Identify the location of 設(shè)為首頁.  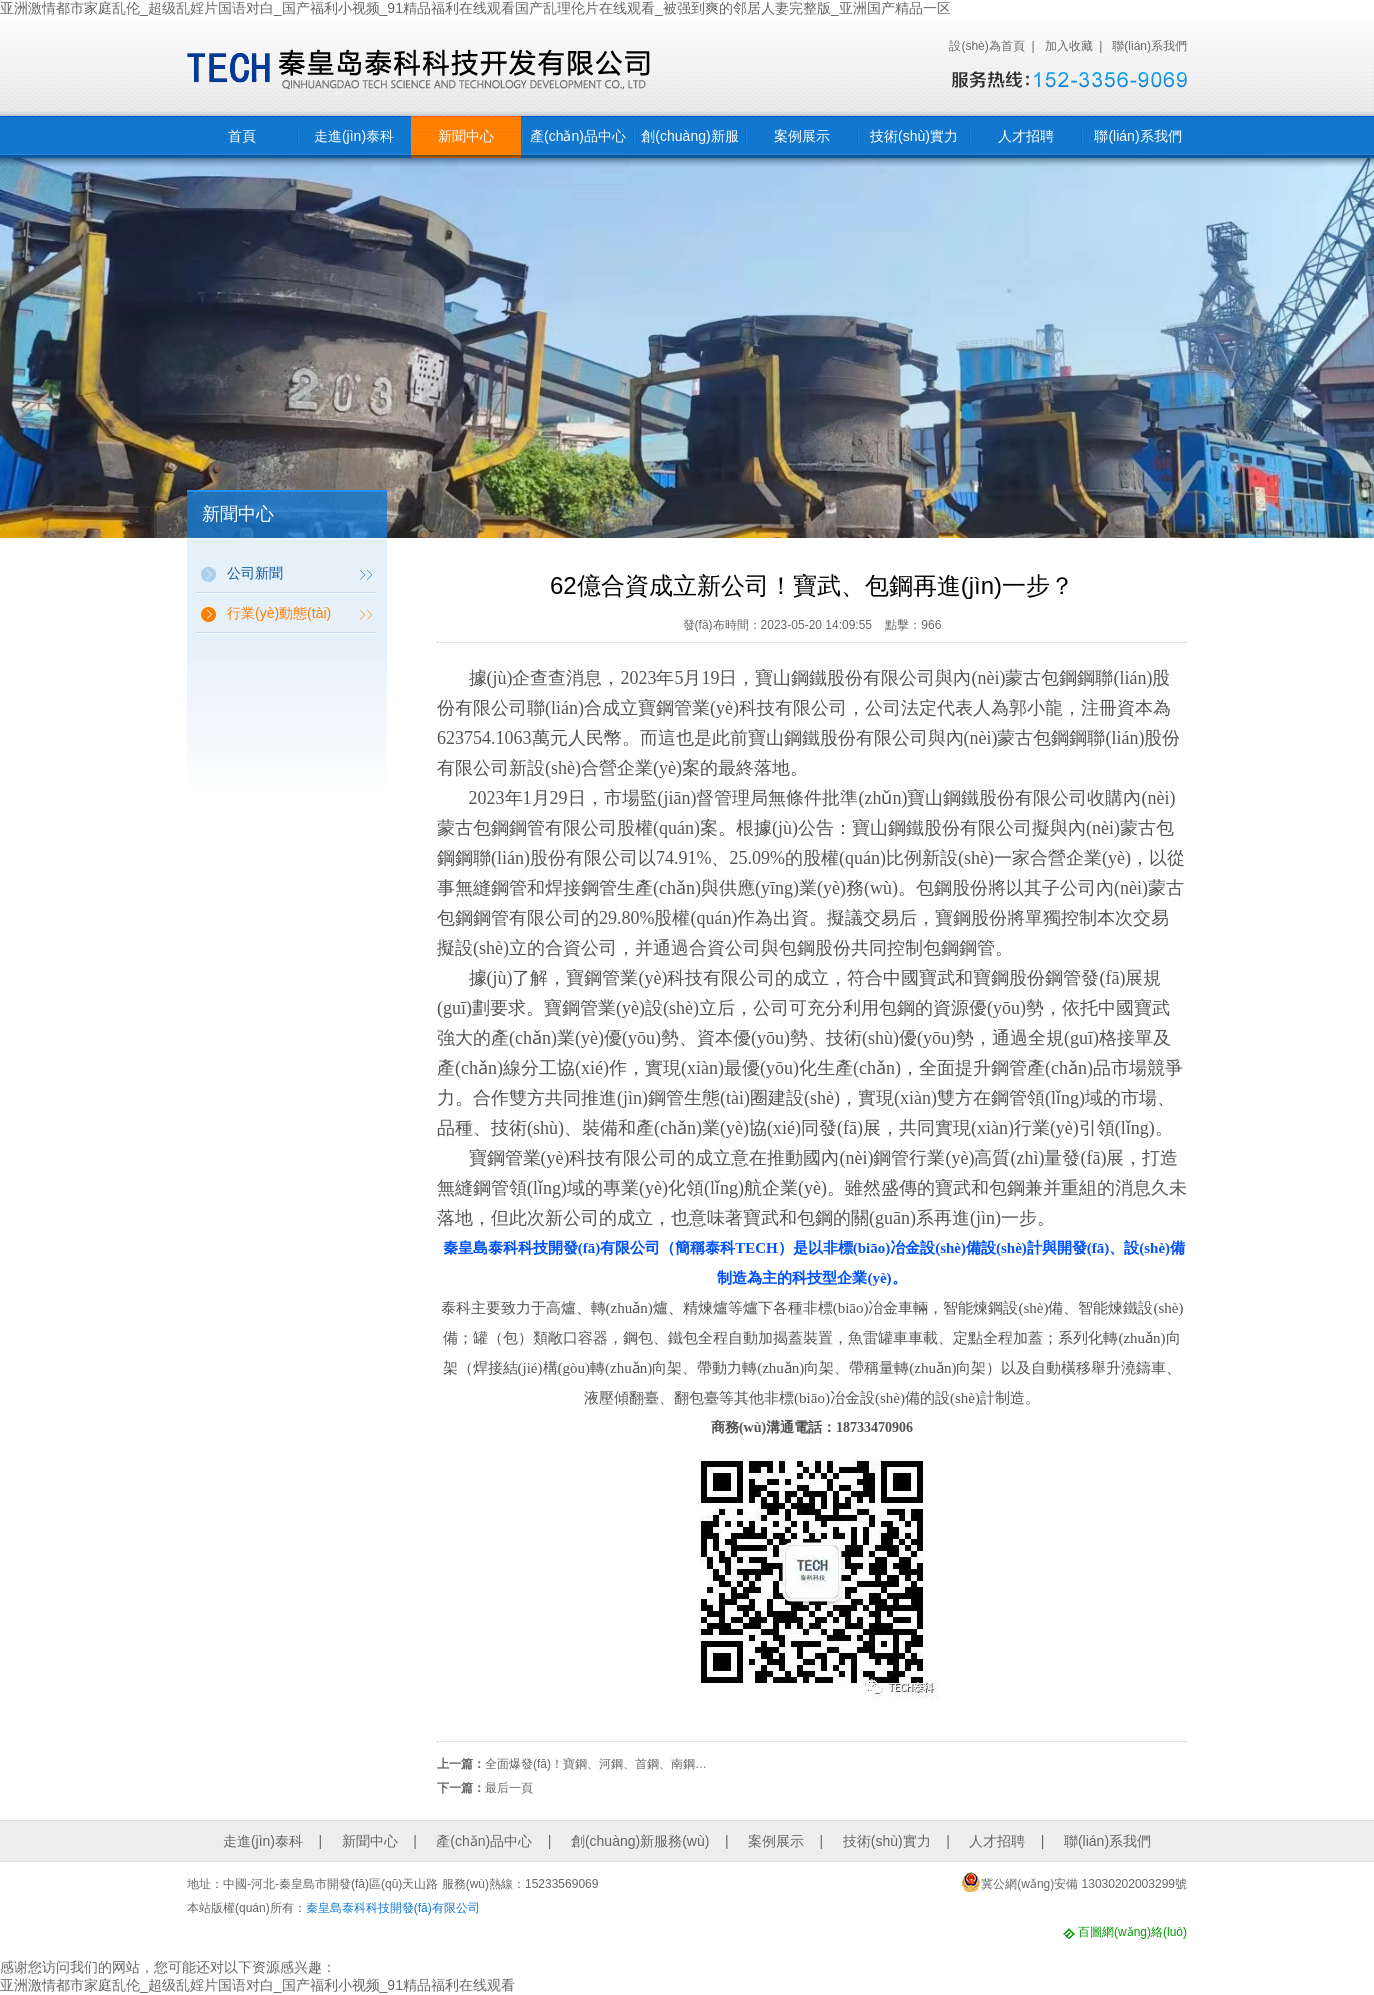
(986, 46).